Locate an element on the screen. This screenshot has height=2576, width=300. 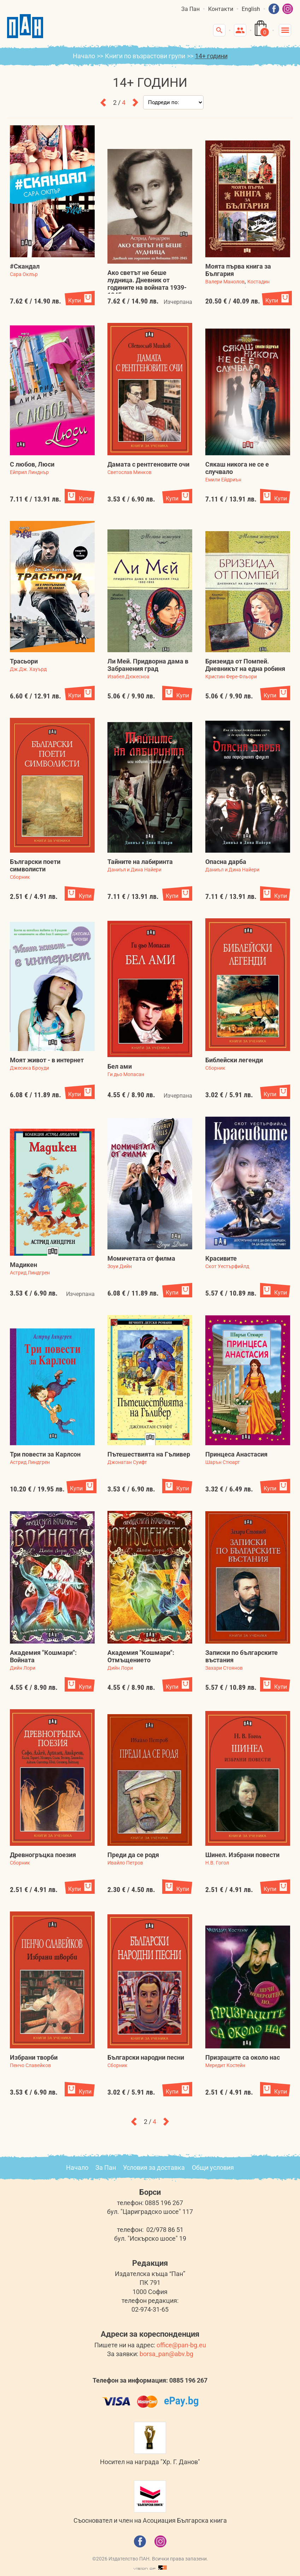
Сара Оклър is located at coordinates (24, 274).